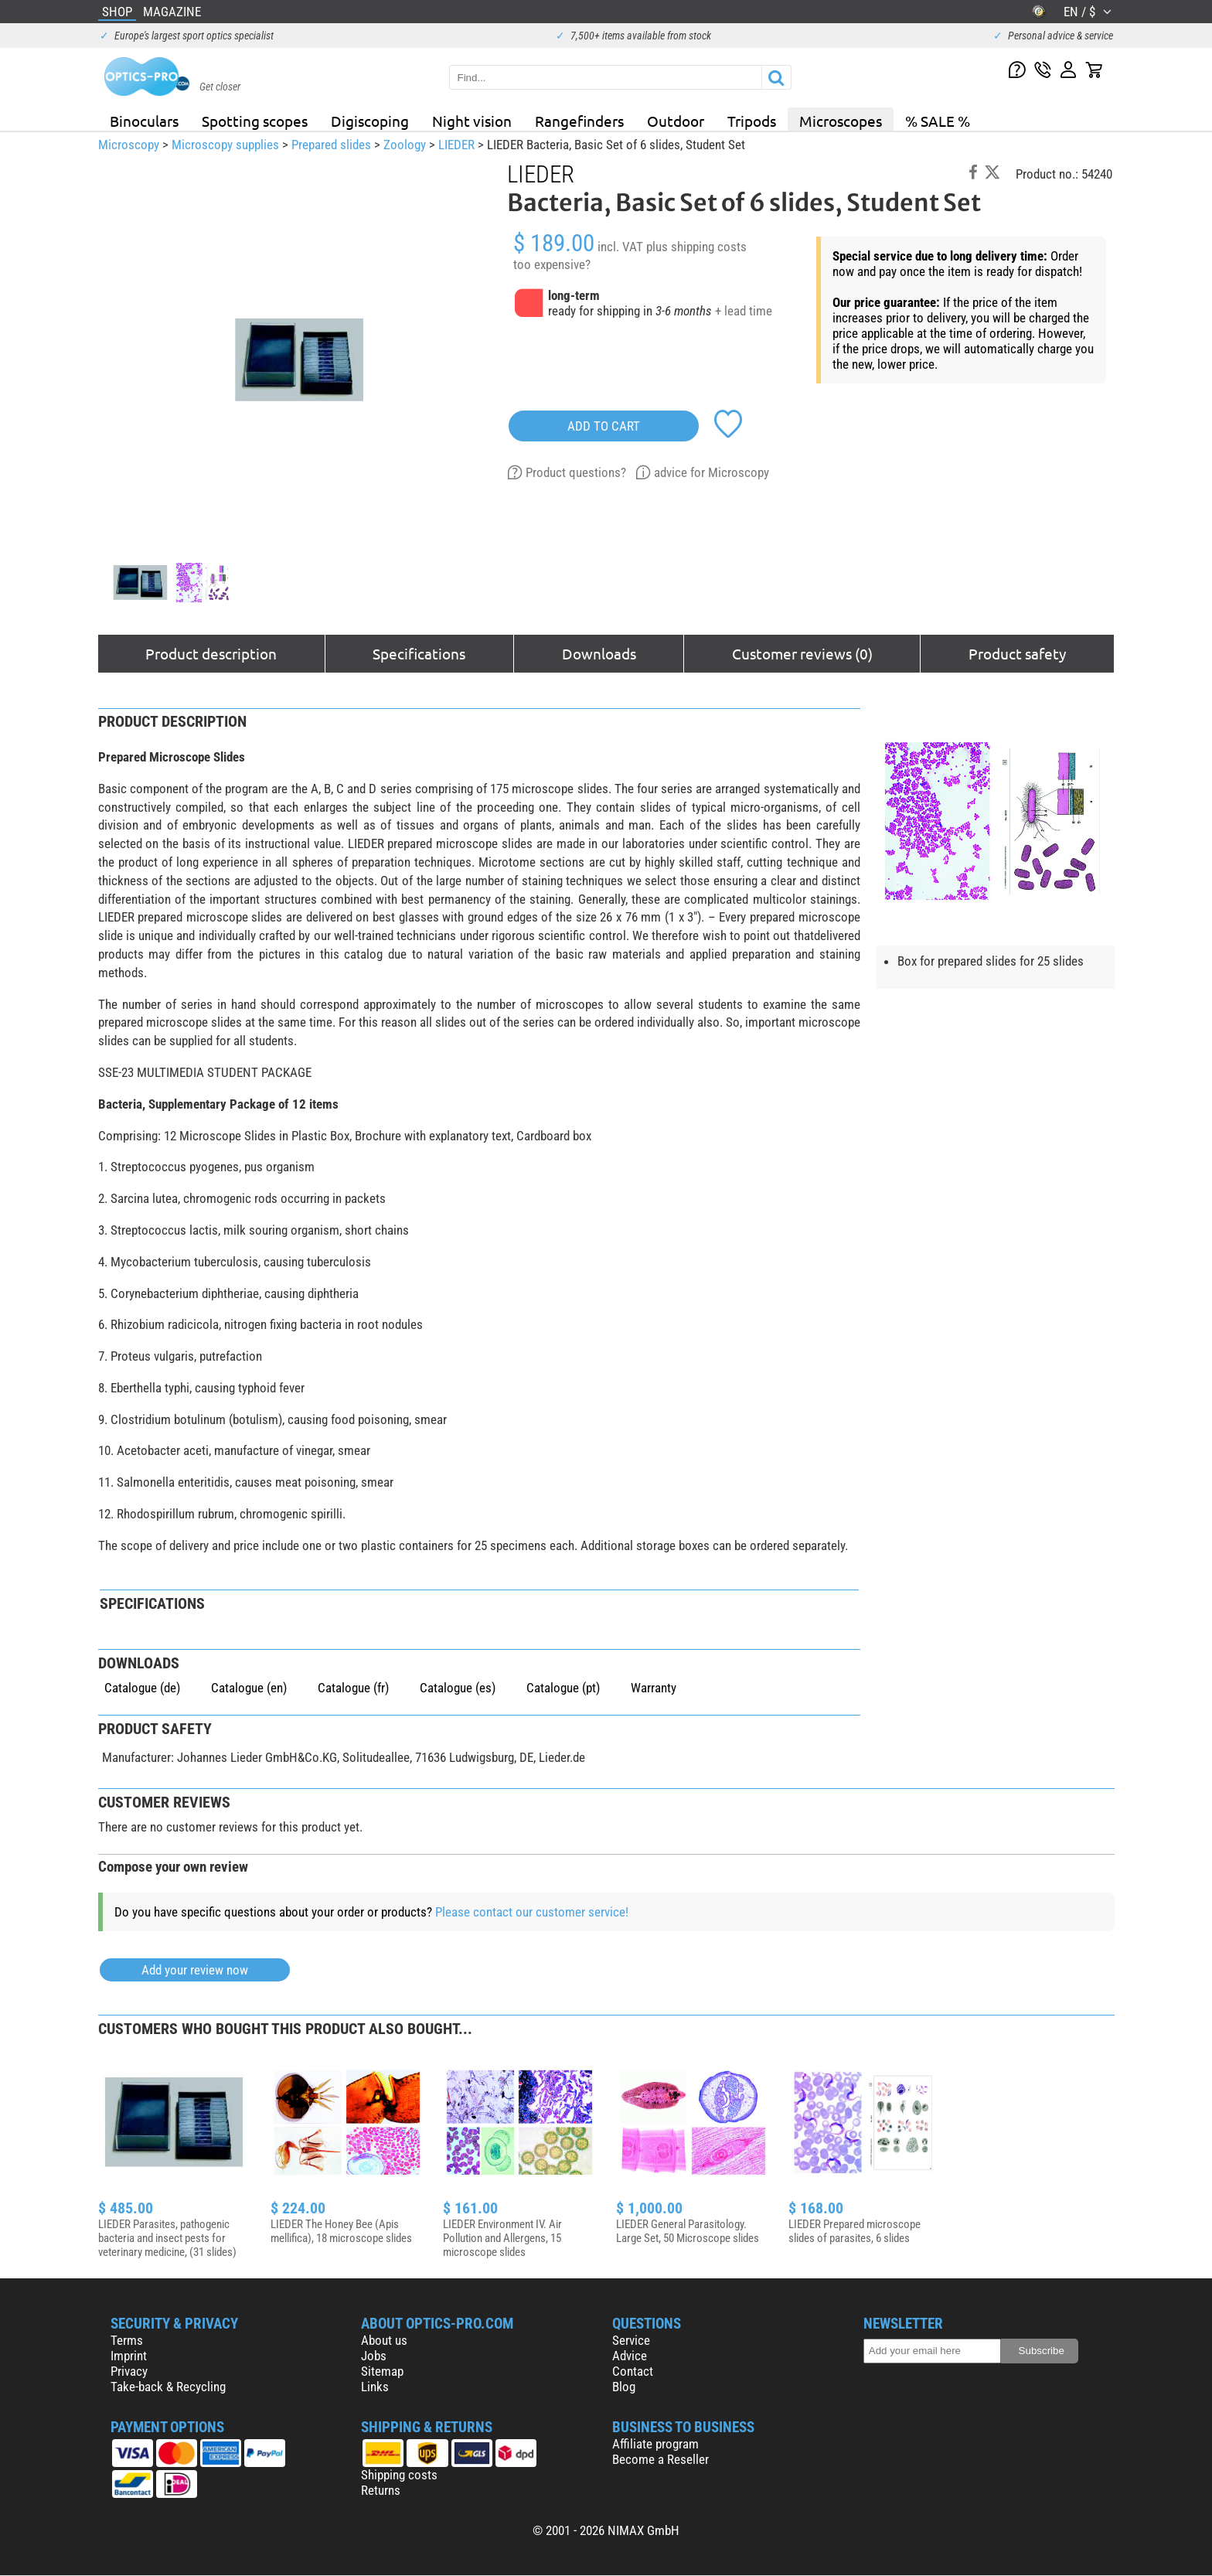 This screenshot has height=2576, width=1212. Describe the element at coordinates (623, 2386) in the screenshot. I see `Blog` at that location.